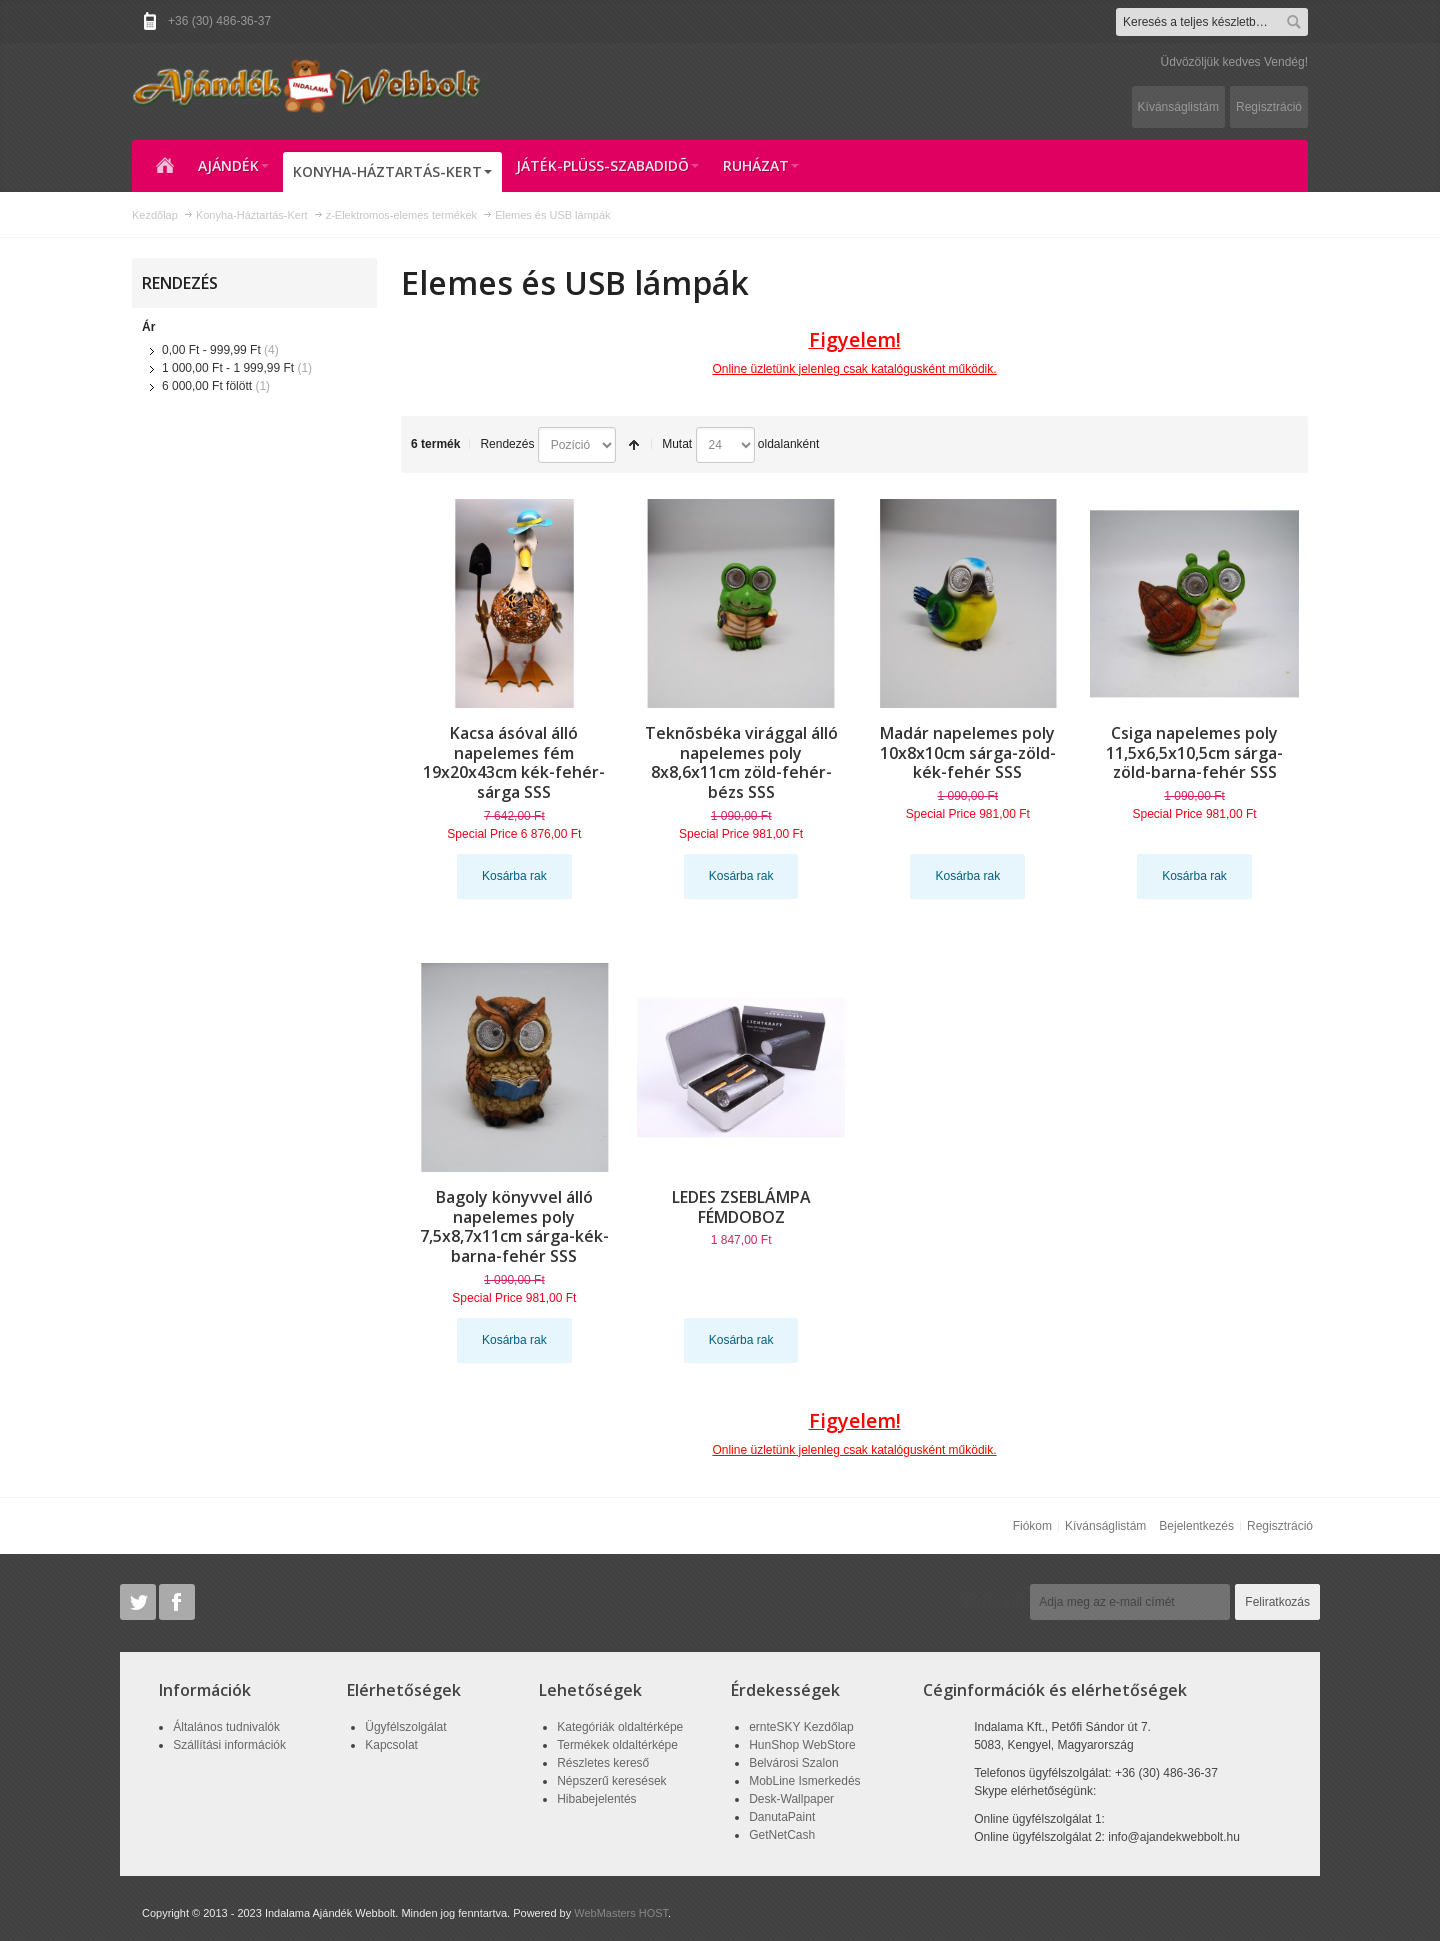 The height and width of the screenshot is (1941, 1440). Describe the element at coordinates (782, 1817) in the screenshot. I see `DanutaPaint` at that location.